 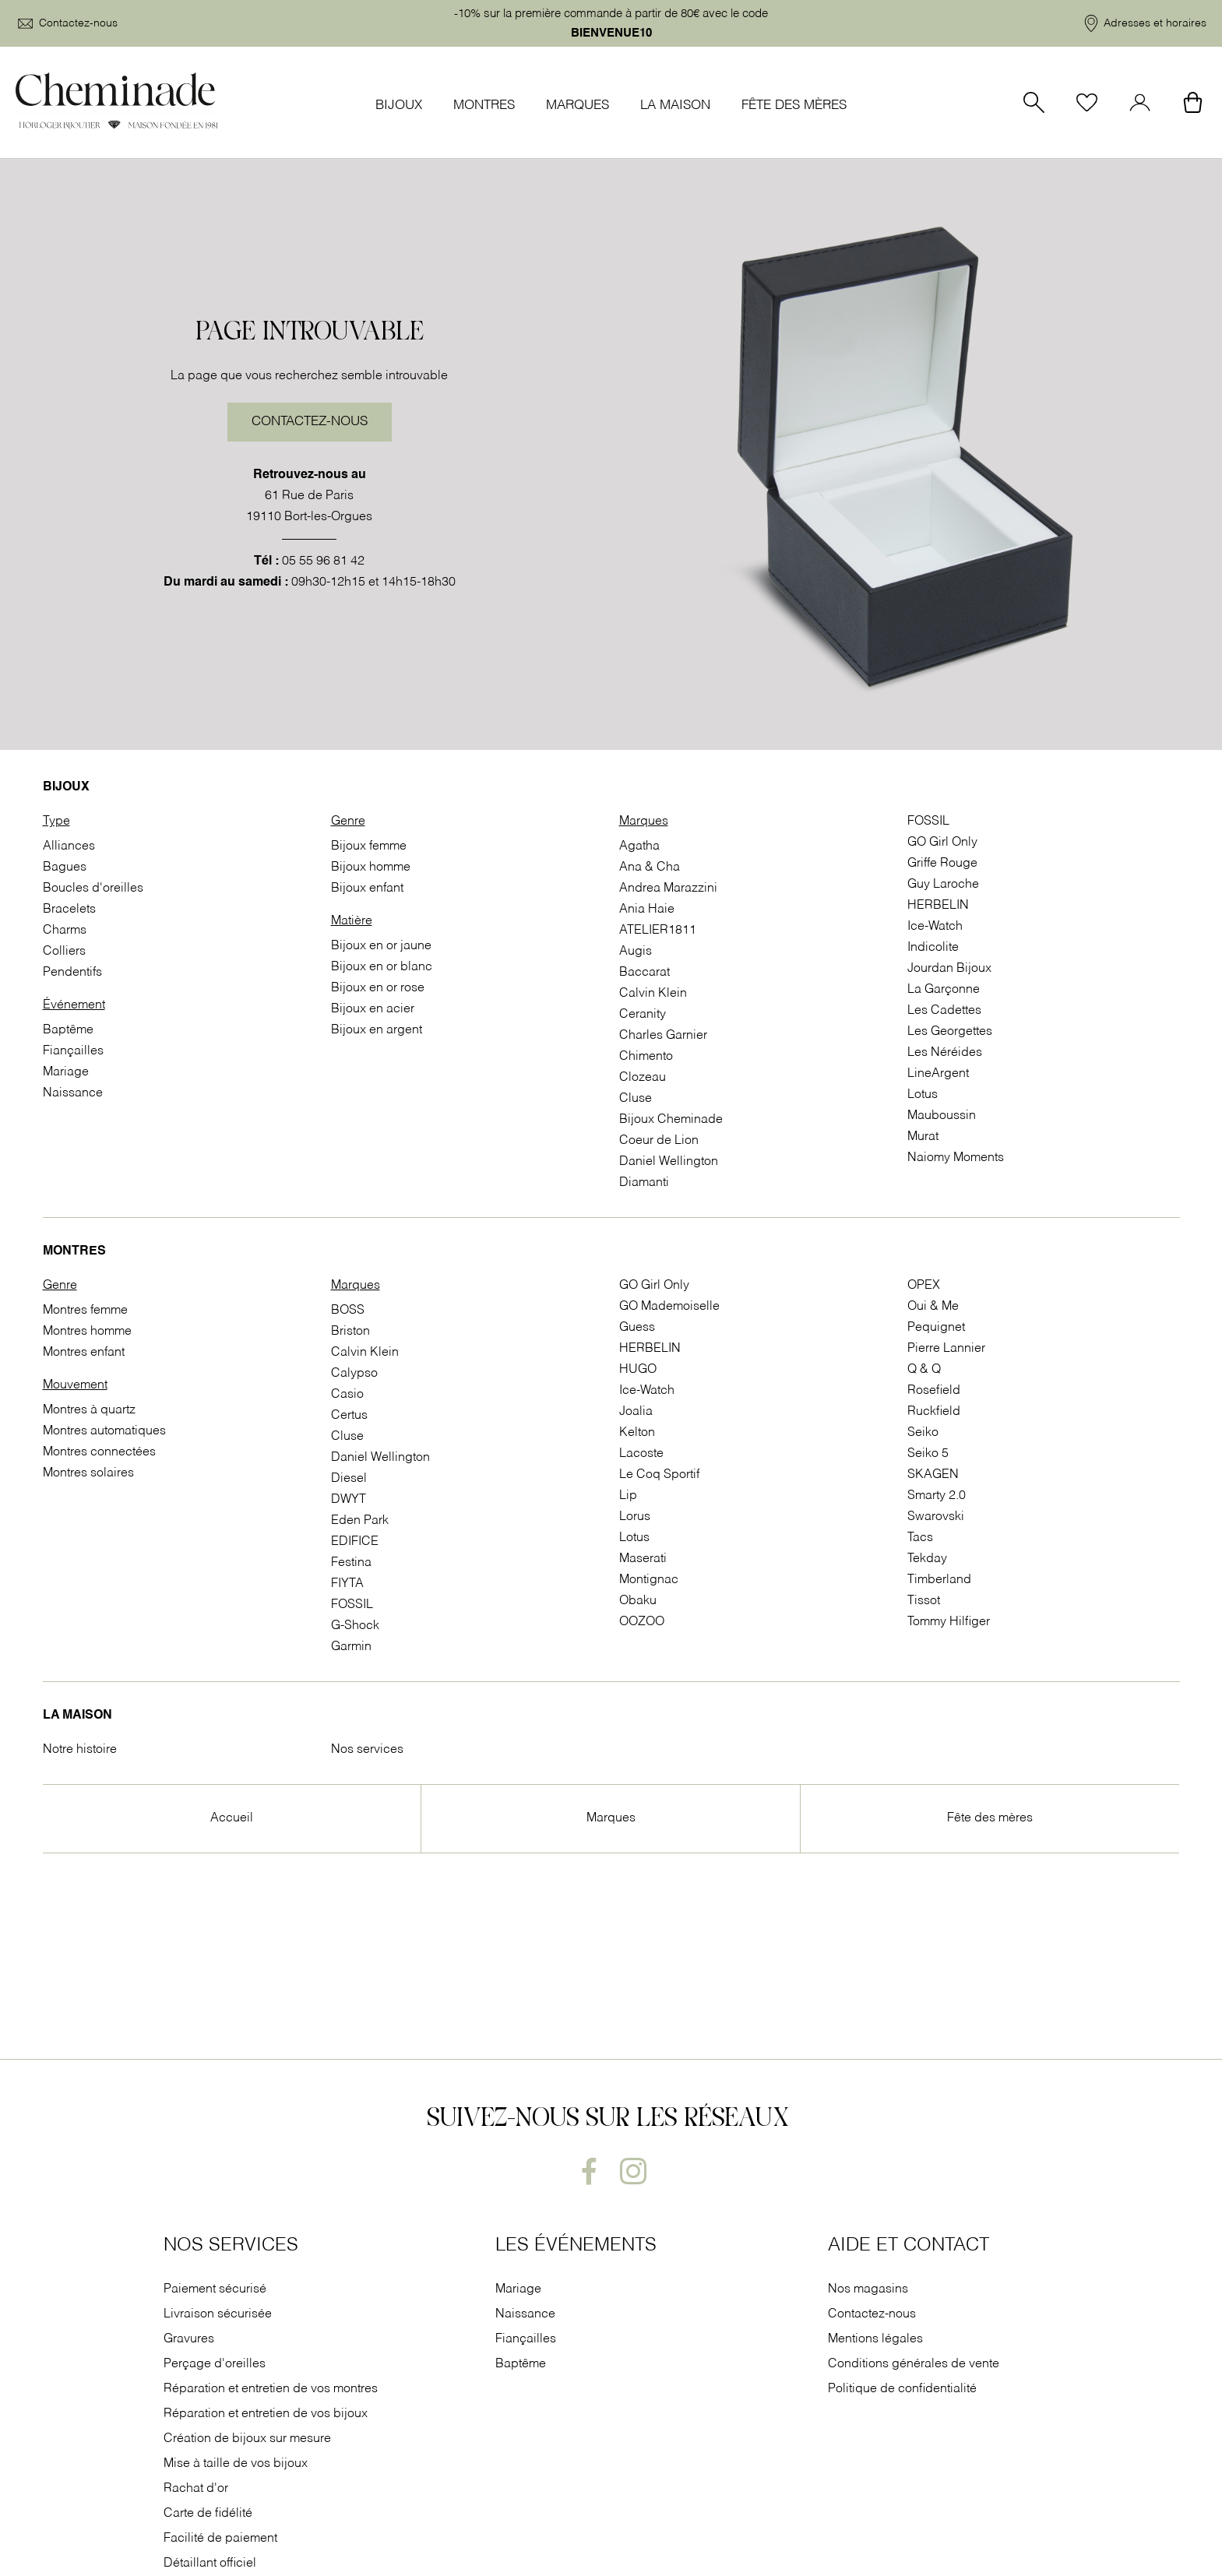 What do you see at coordinates (355, 1626) in the screenshot?
I see `G-Shock` at bounding box center [355, 1626].